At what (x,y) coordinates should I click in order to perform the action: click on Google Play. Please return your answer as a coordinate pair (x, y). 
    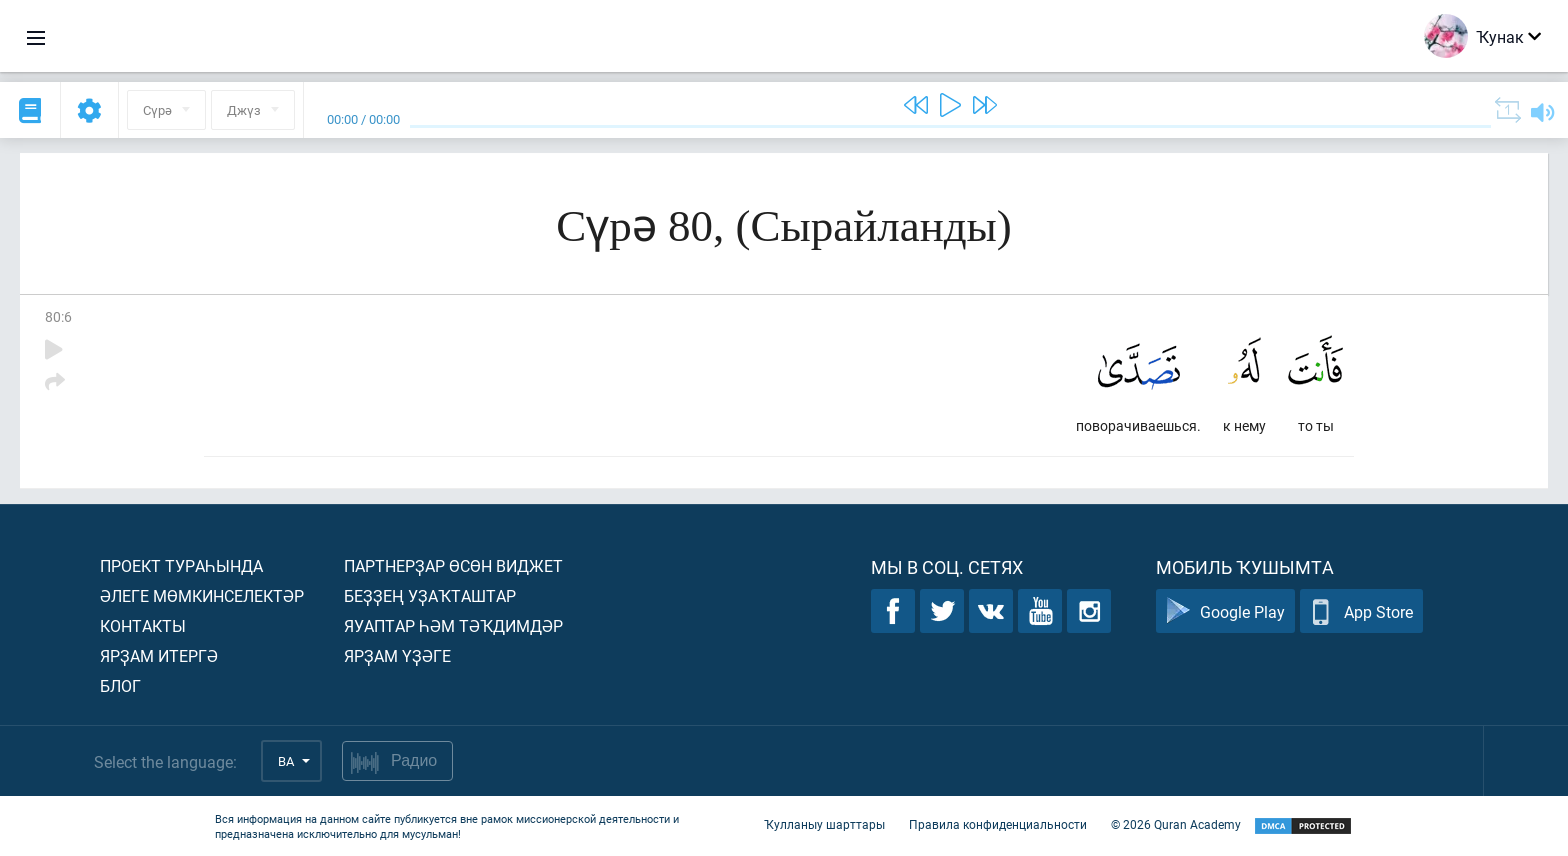
    Looking at the image, I should click on (1225, 611).